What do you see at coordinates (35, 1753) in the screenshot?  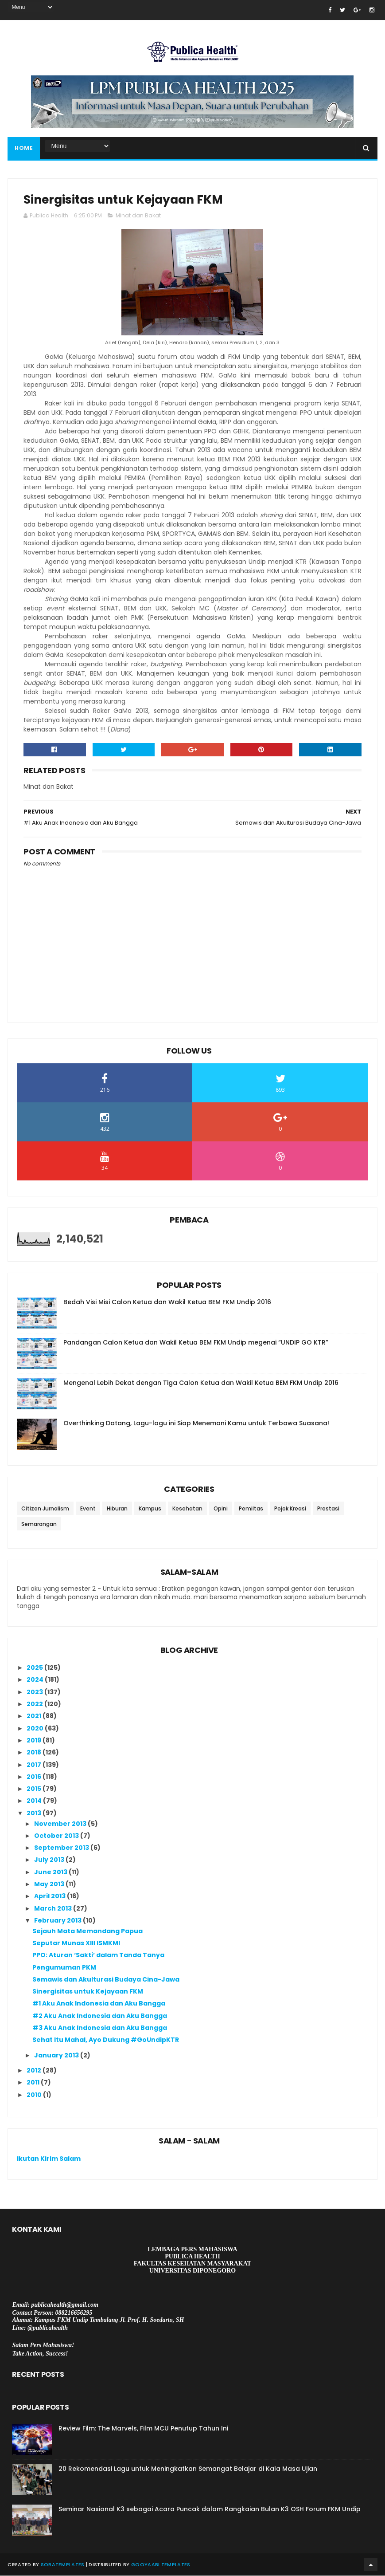 I see `2018` at bounding box center [35, 1753].